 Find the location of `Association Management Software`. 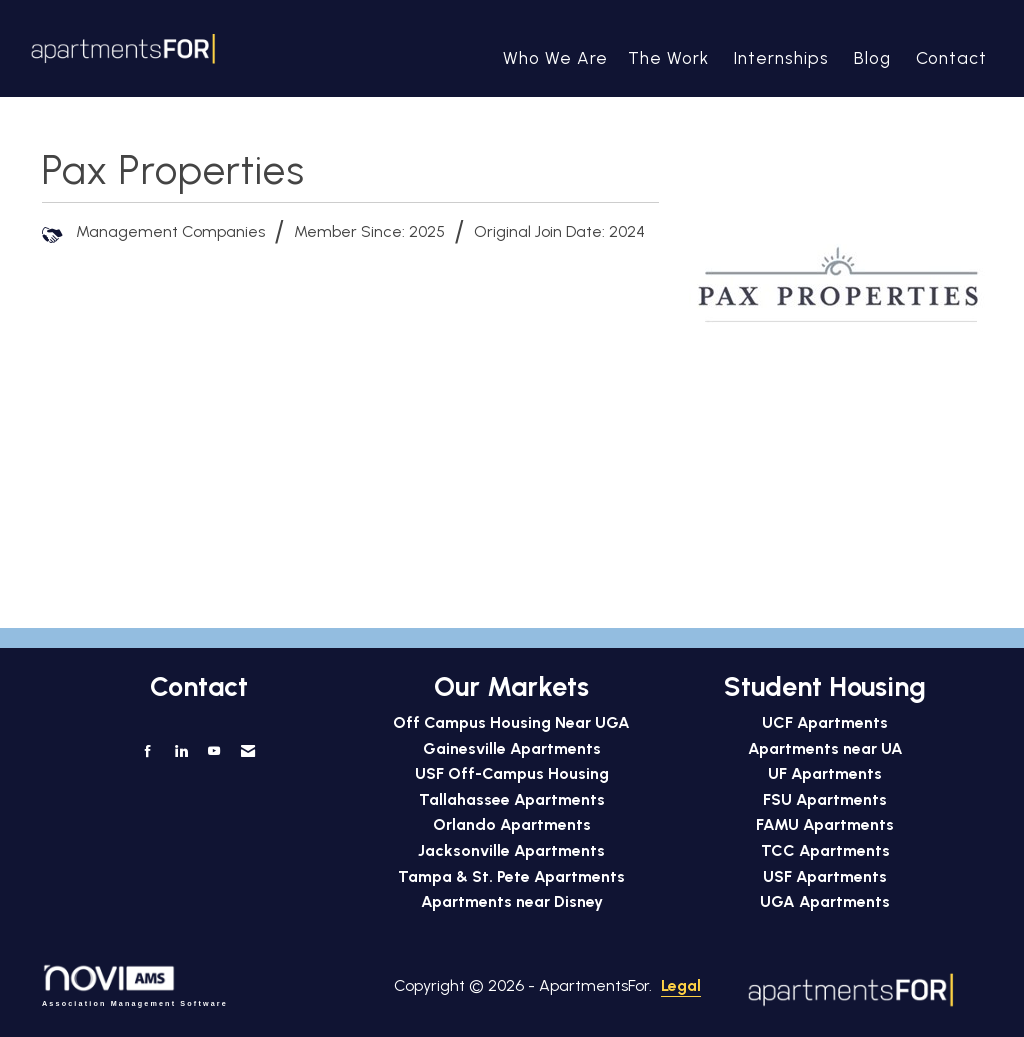

Association Management Software is located at coordinates (135, 985).